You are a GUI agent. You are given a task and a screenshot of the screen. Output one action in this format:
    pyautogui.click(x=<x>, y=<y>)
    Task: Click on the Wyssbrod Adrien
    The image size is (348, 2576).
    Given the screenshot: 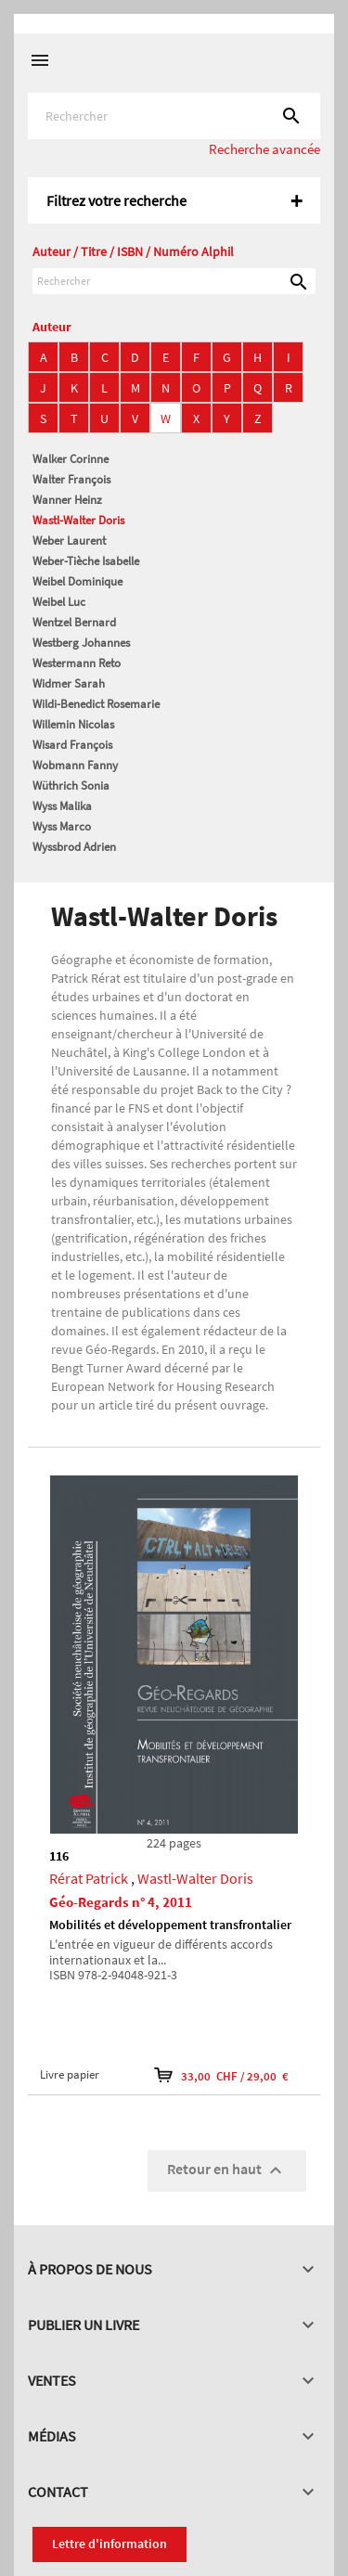 What is the action you would take?
    pyautogui.click(x=74, y=847)
    